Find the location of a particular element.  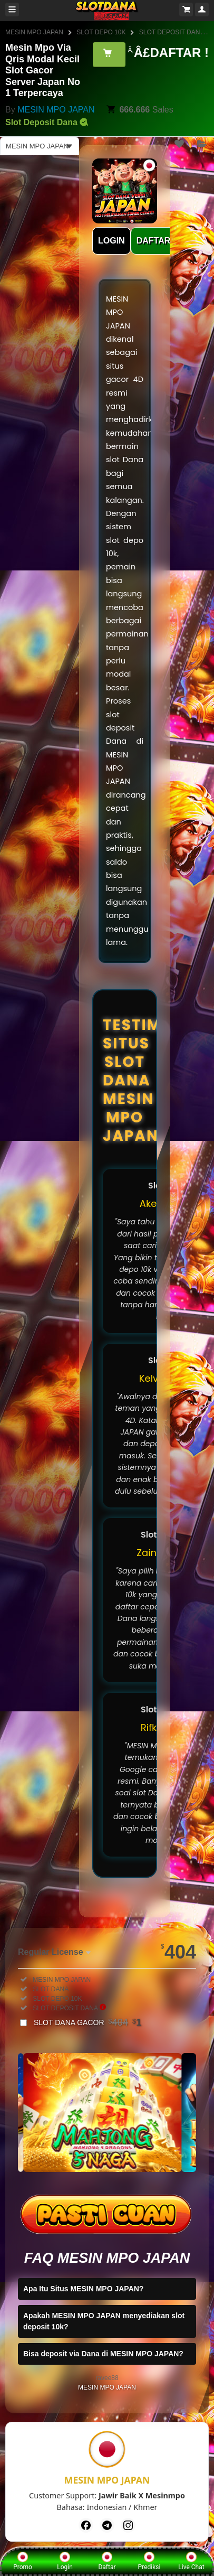

Login is located at coordinates (65, 2561).